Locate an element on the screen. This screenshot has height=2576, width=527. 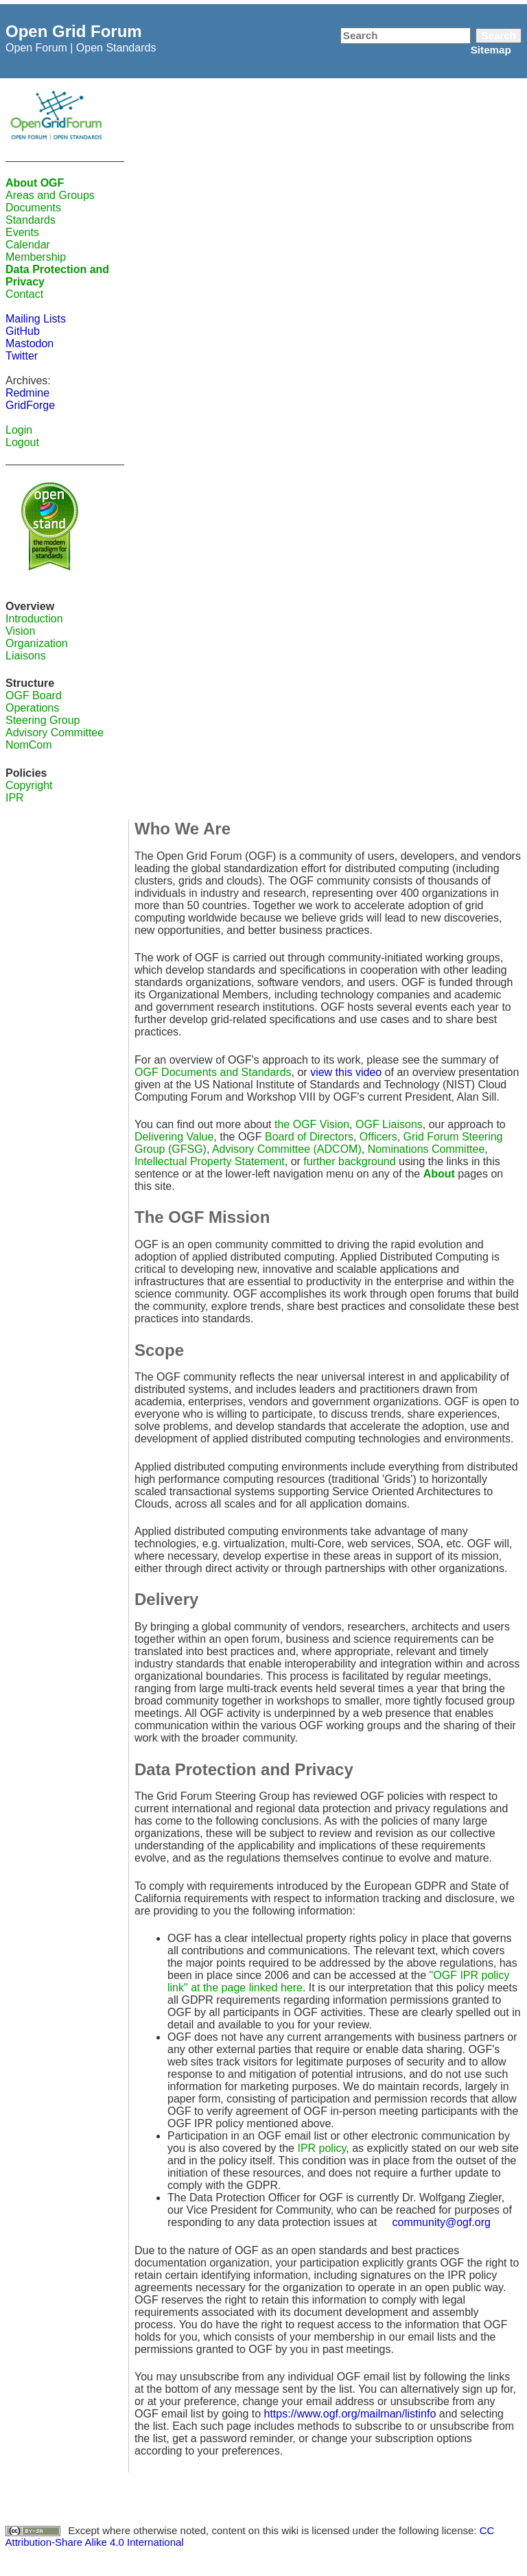
Twitter is located at coordinates (21, 356).